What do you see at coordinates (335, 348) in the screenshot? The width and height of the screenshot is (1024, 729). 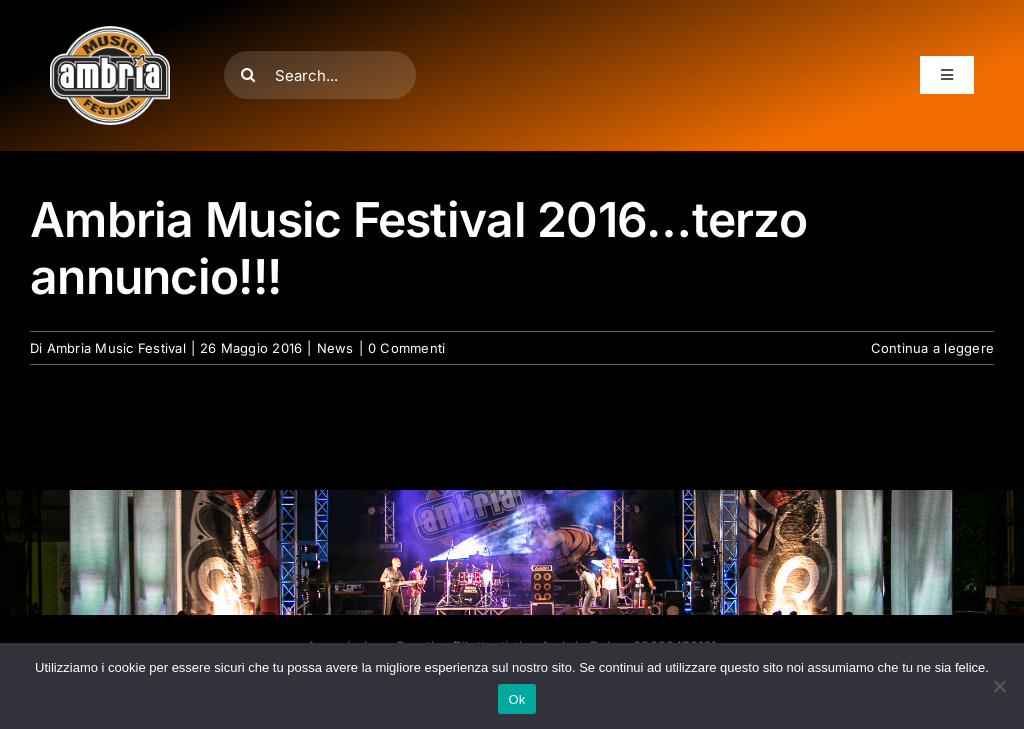 I see `News` at bounding box center [335, 348].